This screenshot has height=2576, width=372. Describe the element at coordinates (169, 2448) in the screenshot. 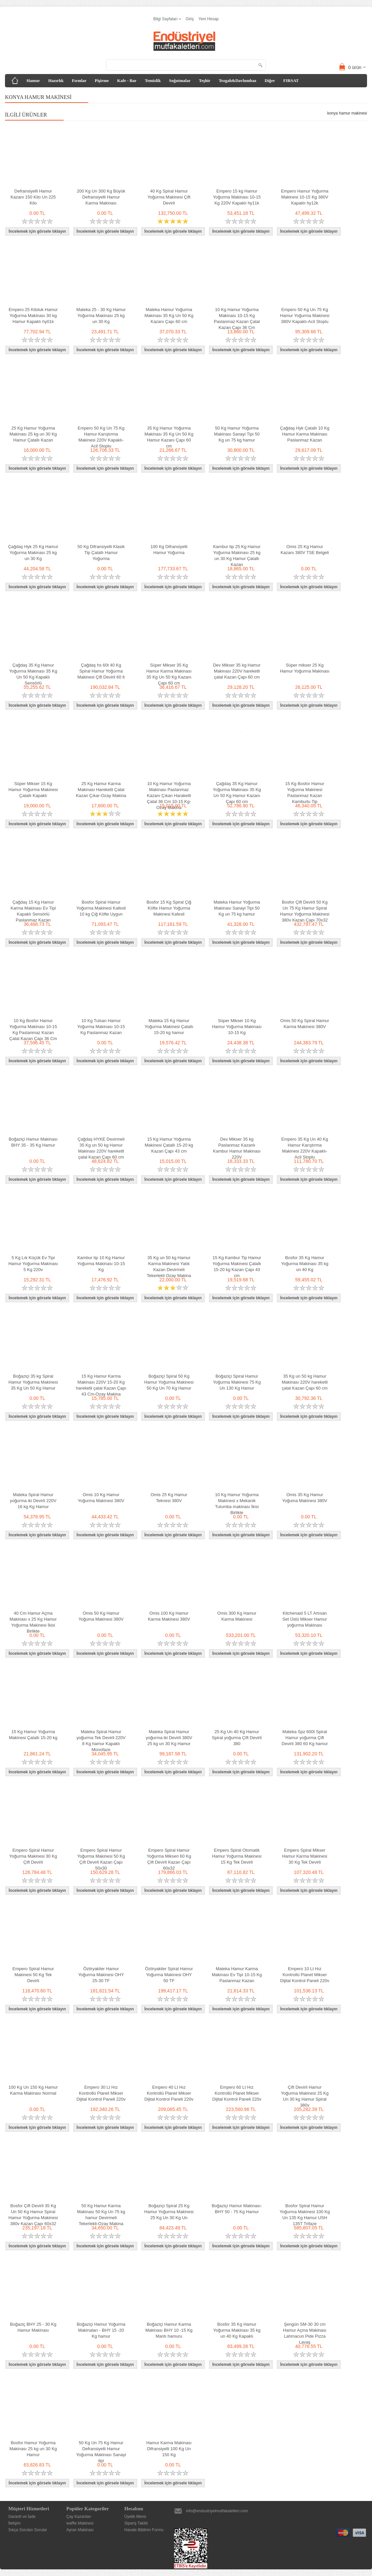

I see `Hamur Karma Makinası Difransiyelli 100 Kg Un 150 Kg` at that location.